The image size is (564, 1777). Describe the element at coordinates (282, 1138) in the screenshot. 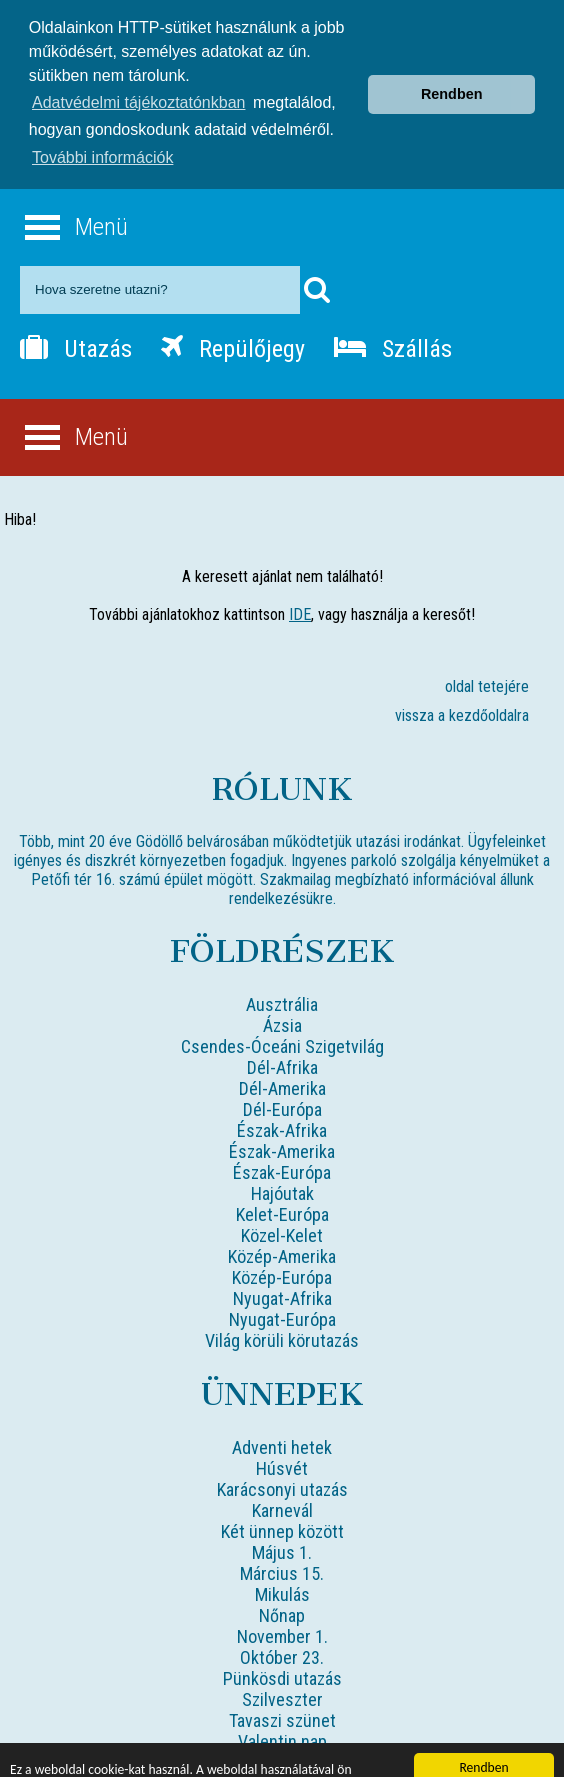

I see `Észak-Európa` at that location.